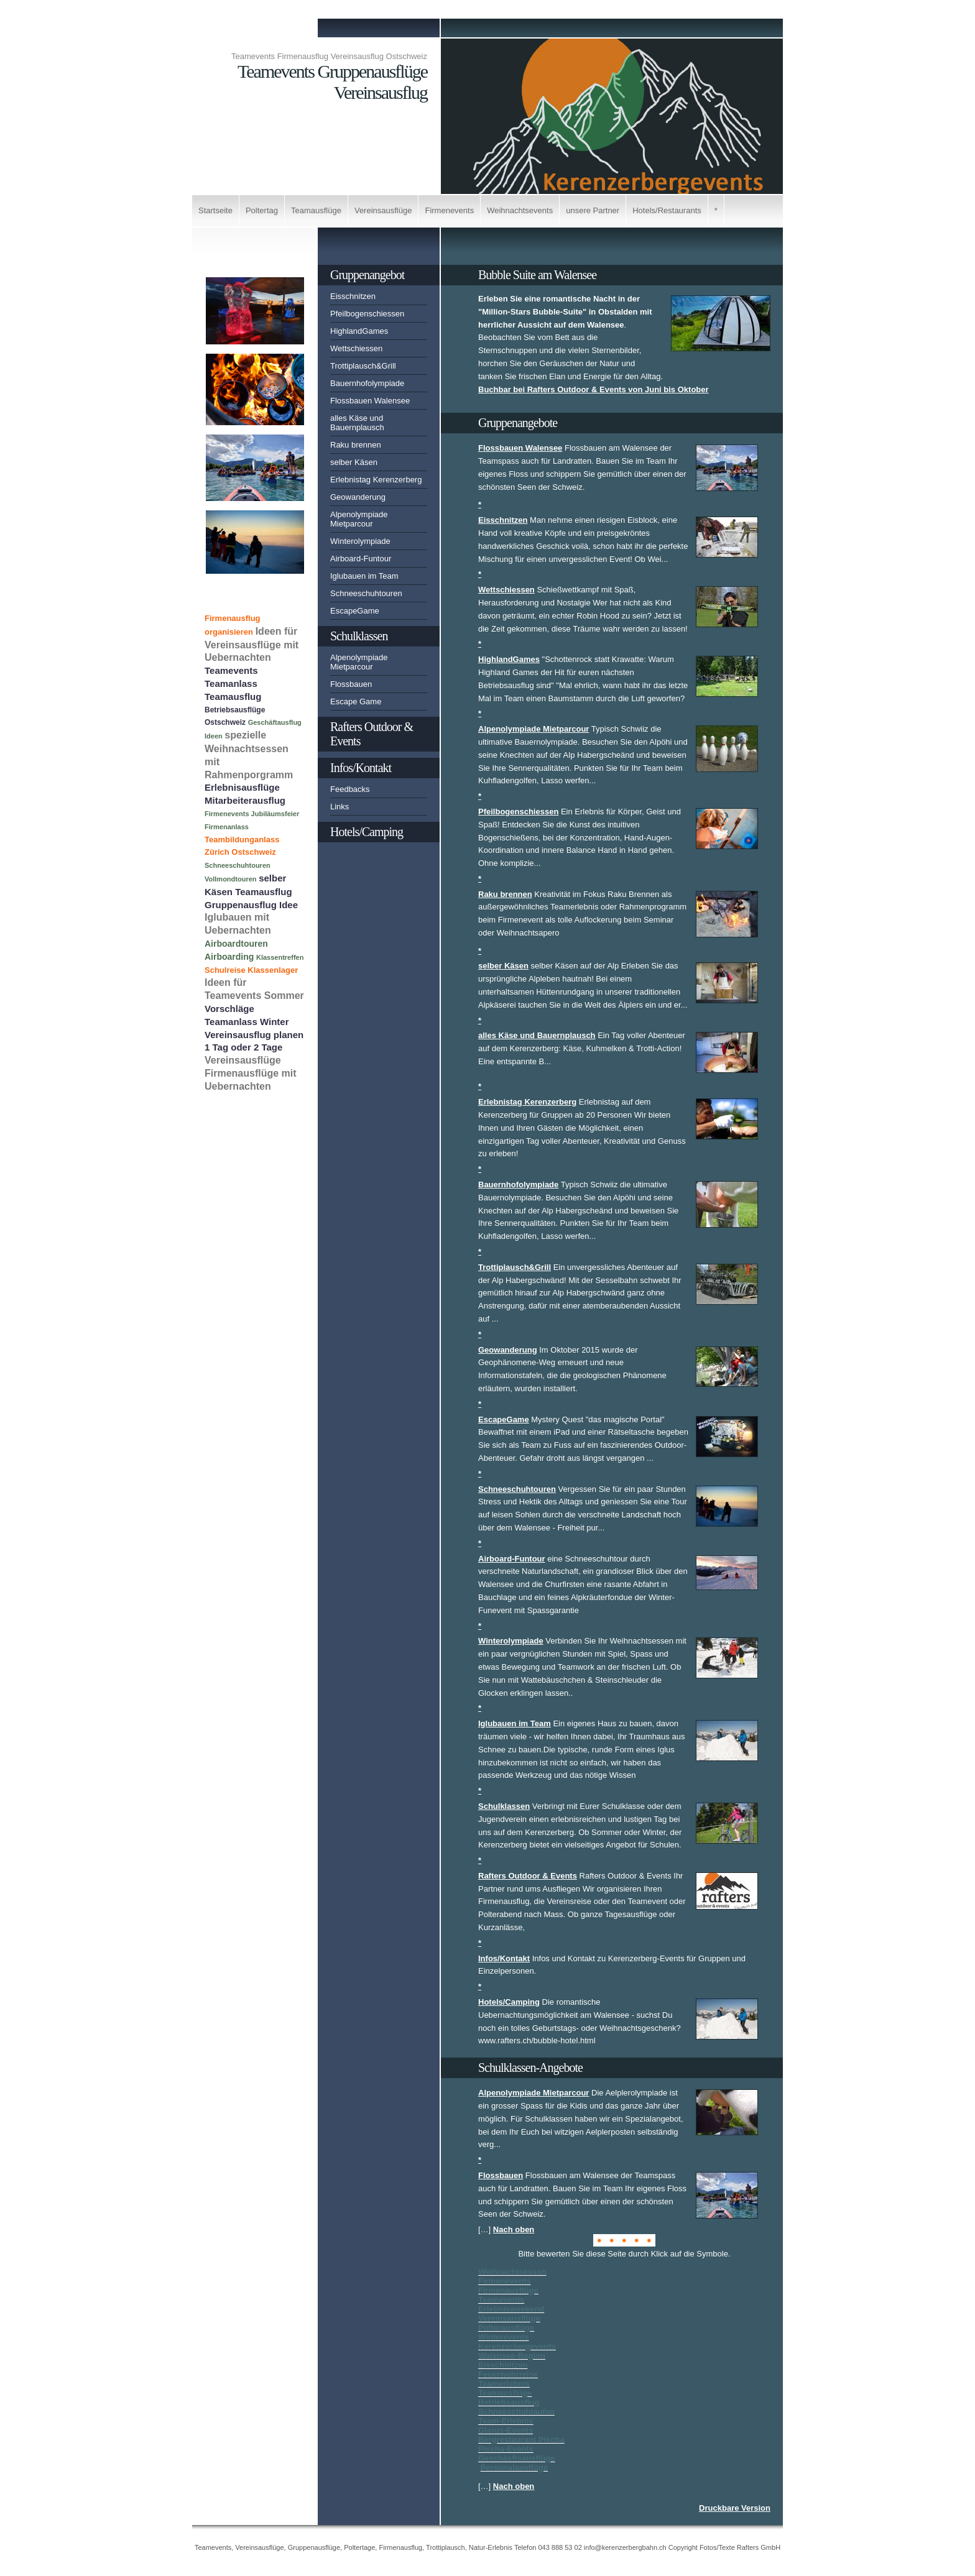 This screenshot has width=975, height=2576. What do you see at coordinates (449, 210) in the screenshot?
I see `Firmenevents` at bounding box center [449, 210].